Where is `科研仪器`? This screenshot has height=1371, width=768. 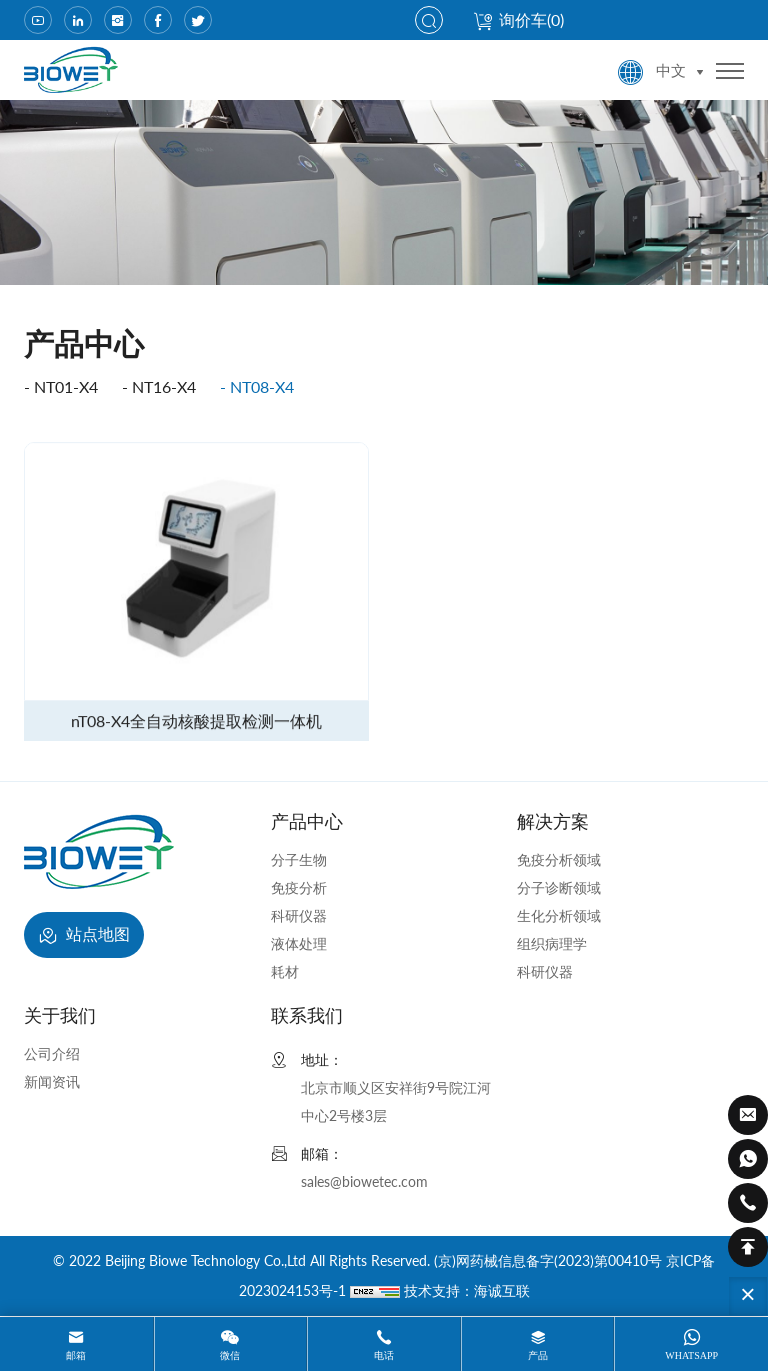 科研仪器 is located at coordinates (299, 915).